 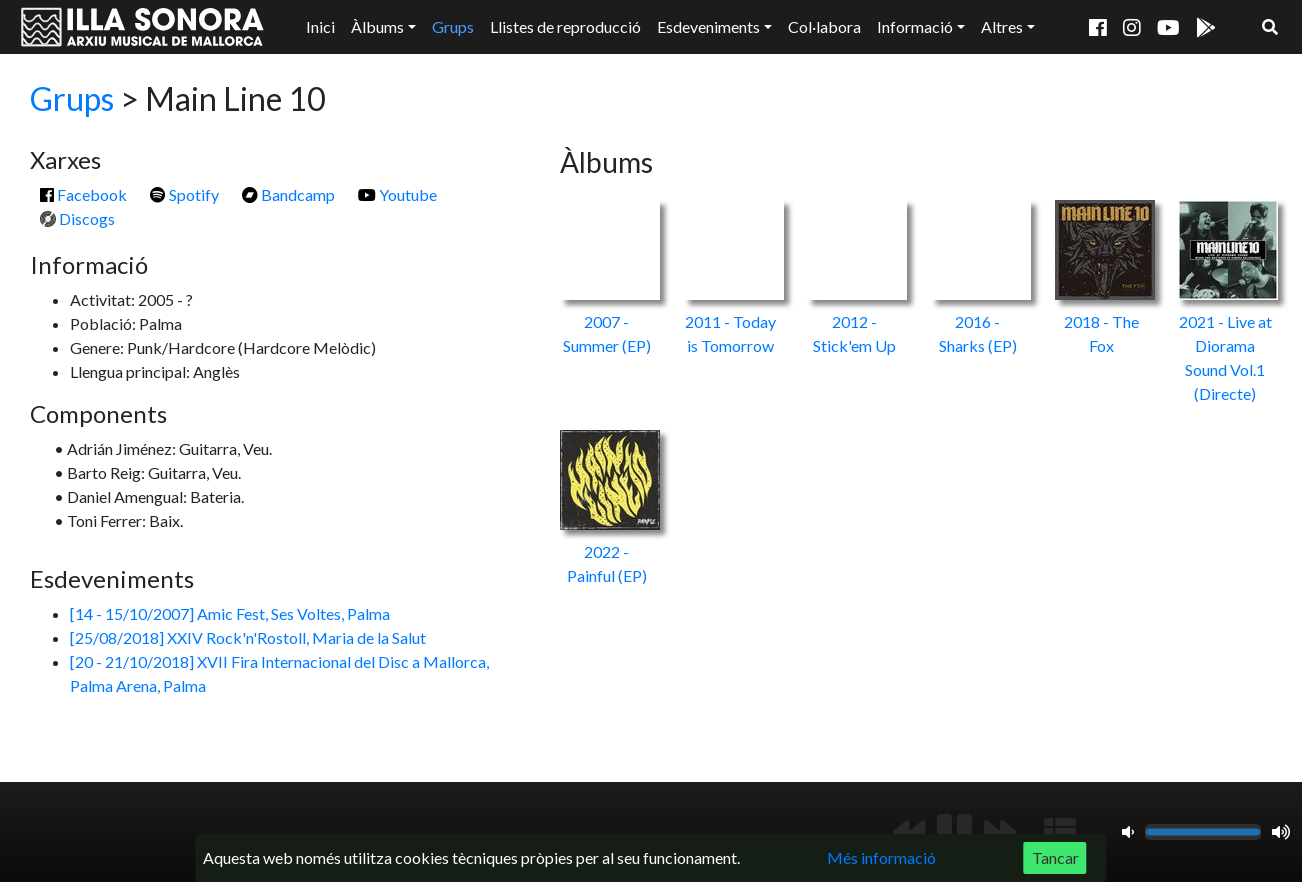 What do you see at coordinates (909, 832) in the screenshot?
I see `[Anterior]` at bounding box center [909, 832].